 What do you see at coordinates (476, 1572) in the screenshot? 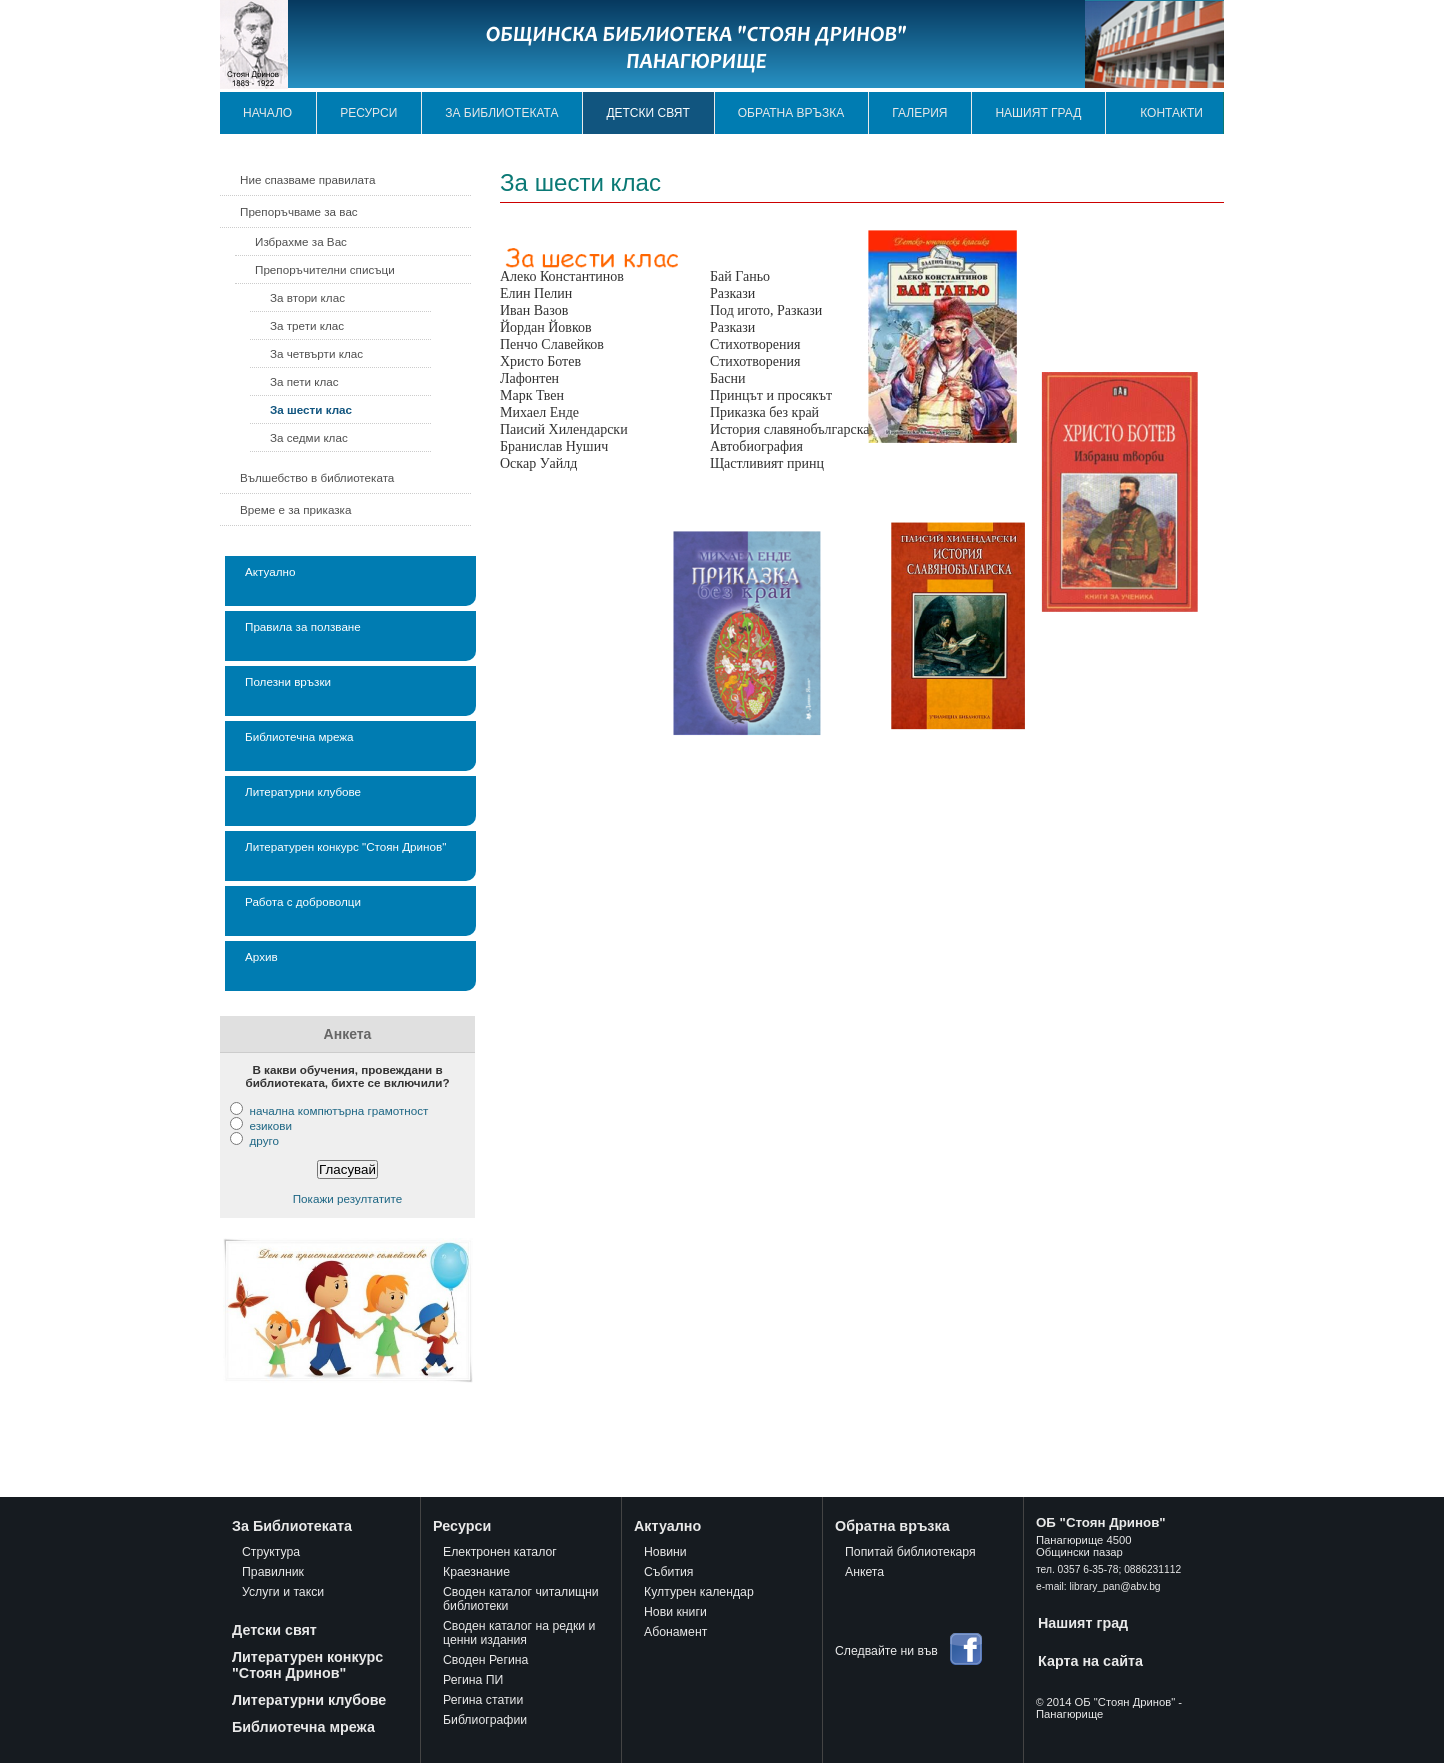
I see `Краезнание` at bounding box center [476, 1572].